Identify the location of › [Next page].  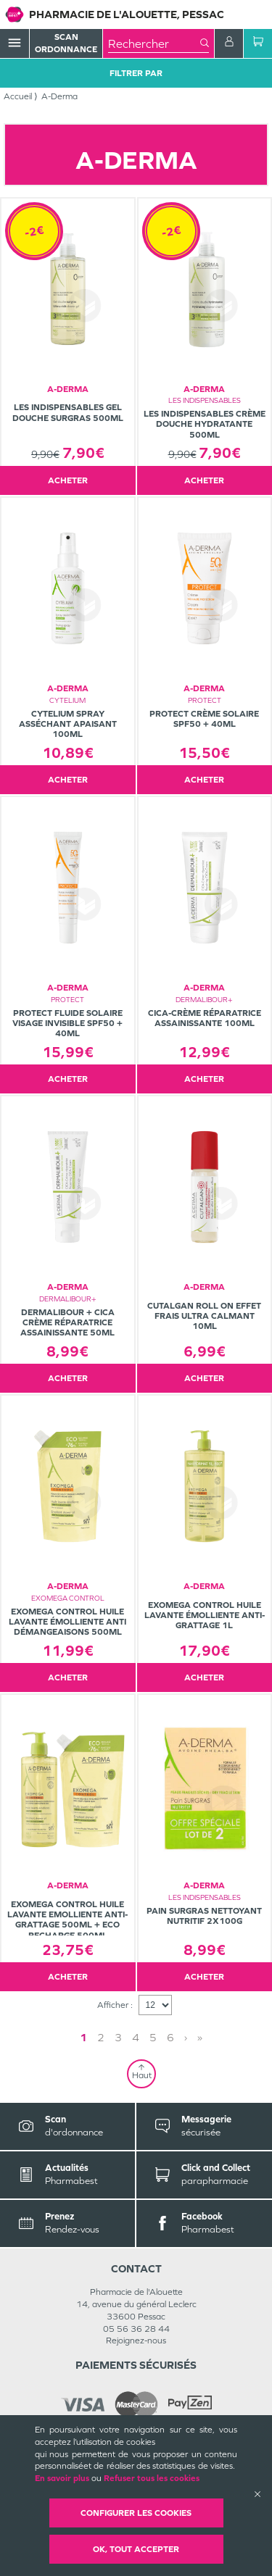
(185, 2037).